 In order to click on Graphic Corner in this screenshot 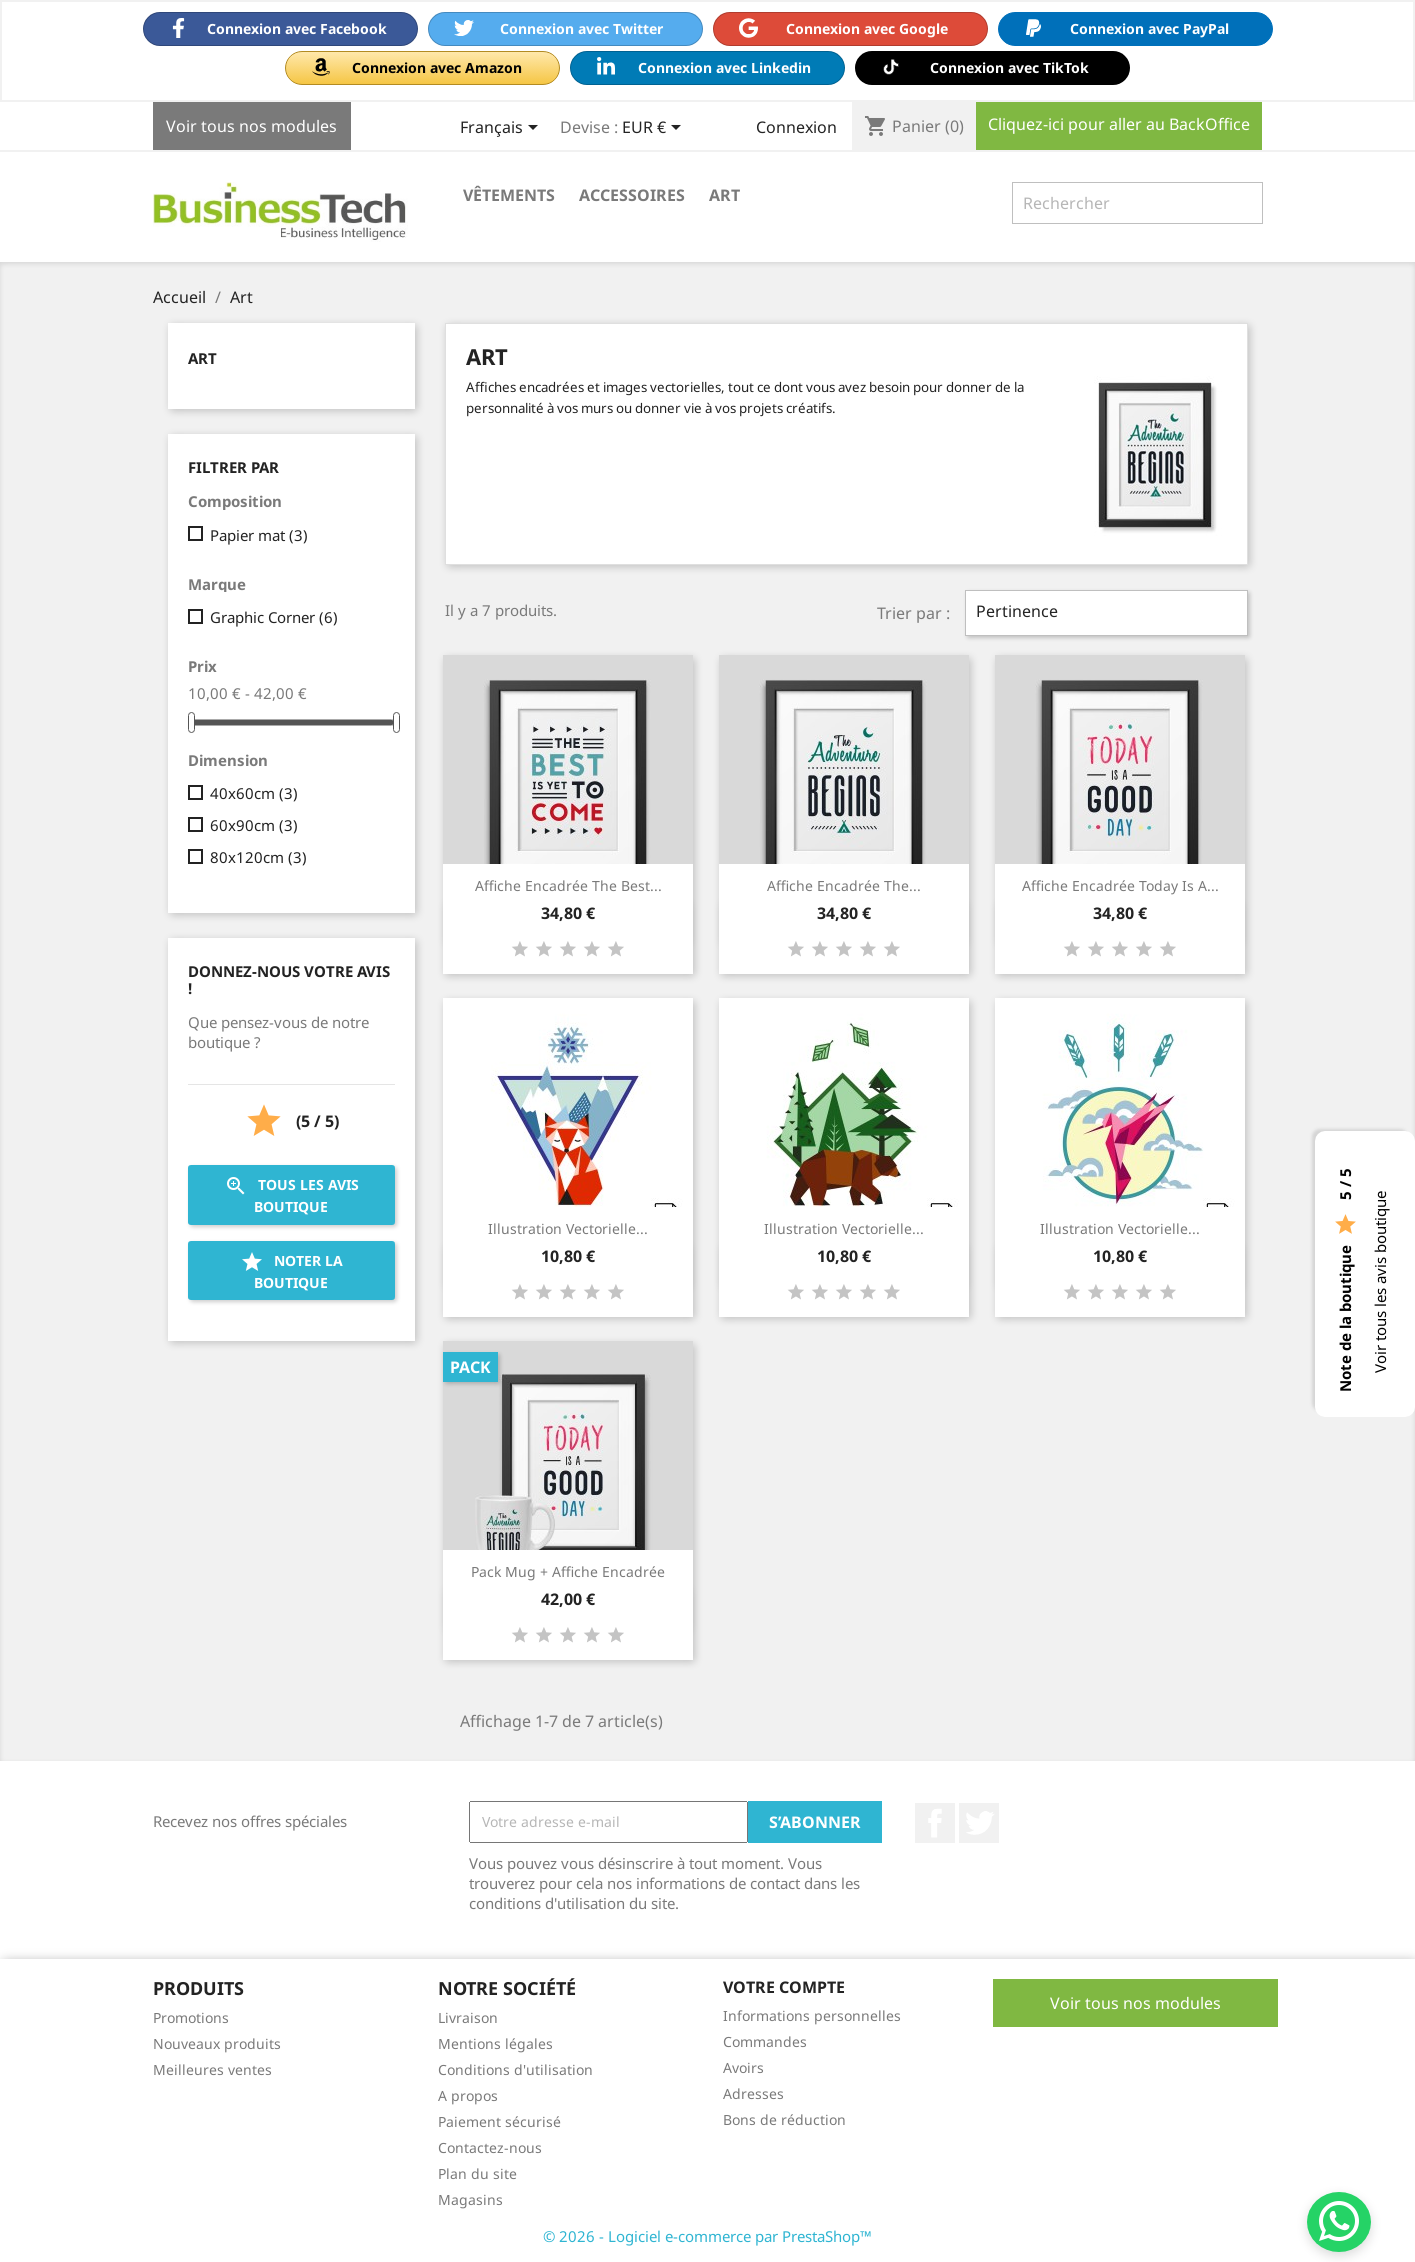, I will do `click(274, 617)`.